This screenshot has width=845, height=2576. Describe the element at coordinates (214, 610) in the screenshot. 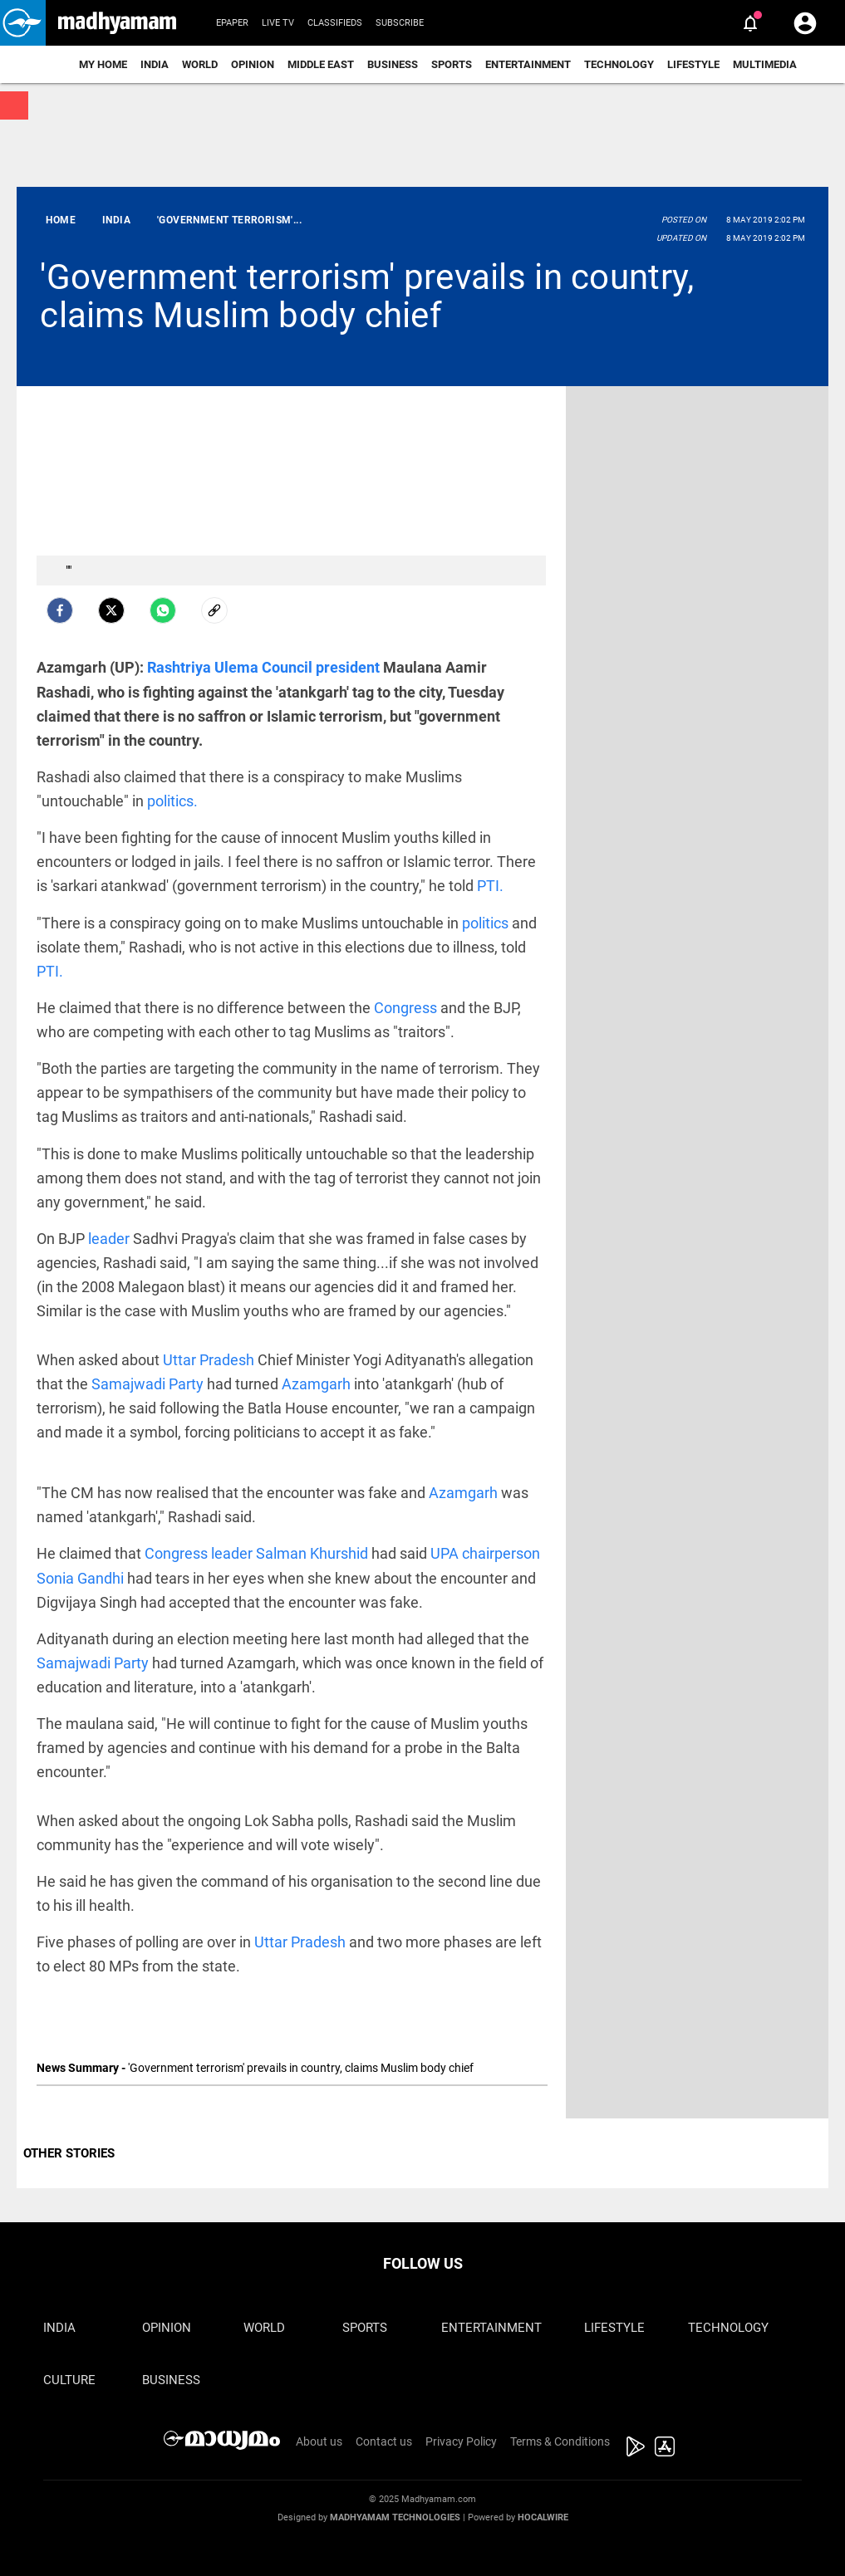

I see `[social-link]` at that location.